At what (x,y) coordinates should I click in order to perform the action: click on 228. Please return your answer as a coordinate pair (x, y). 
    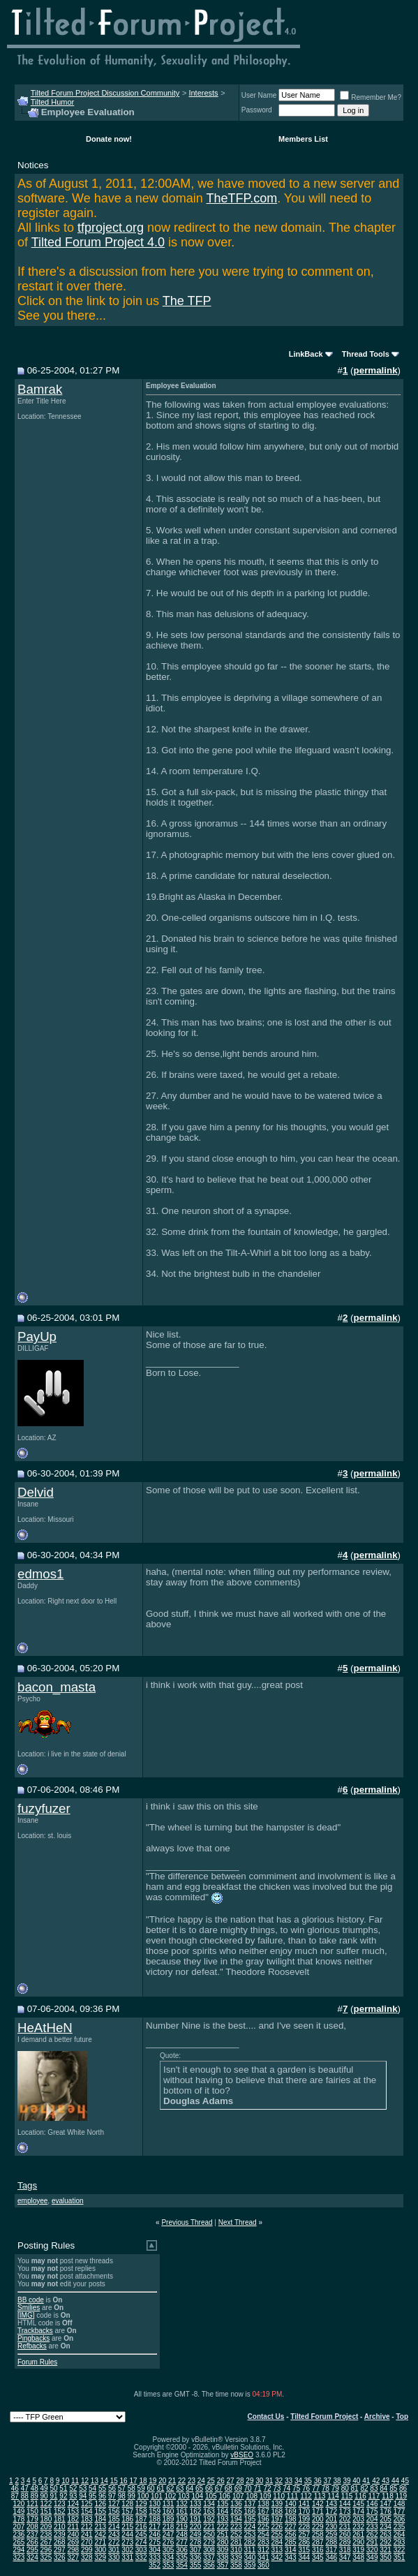
    Looking at the image, I should click on (304, 2527).